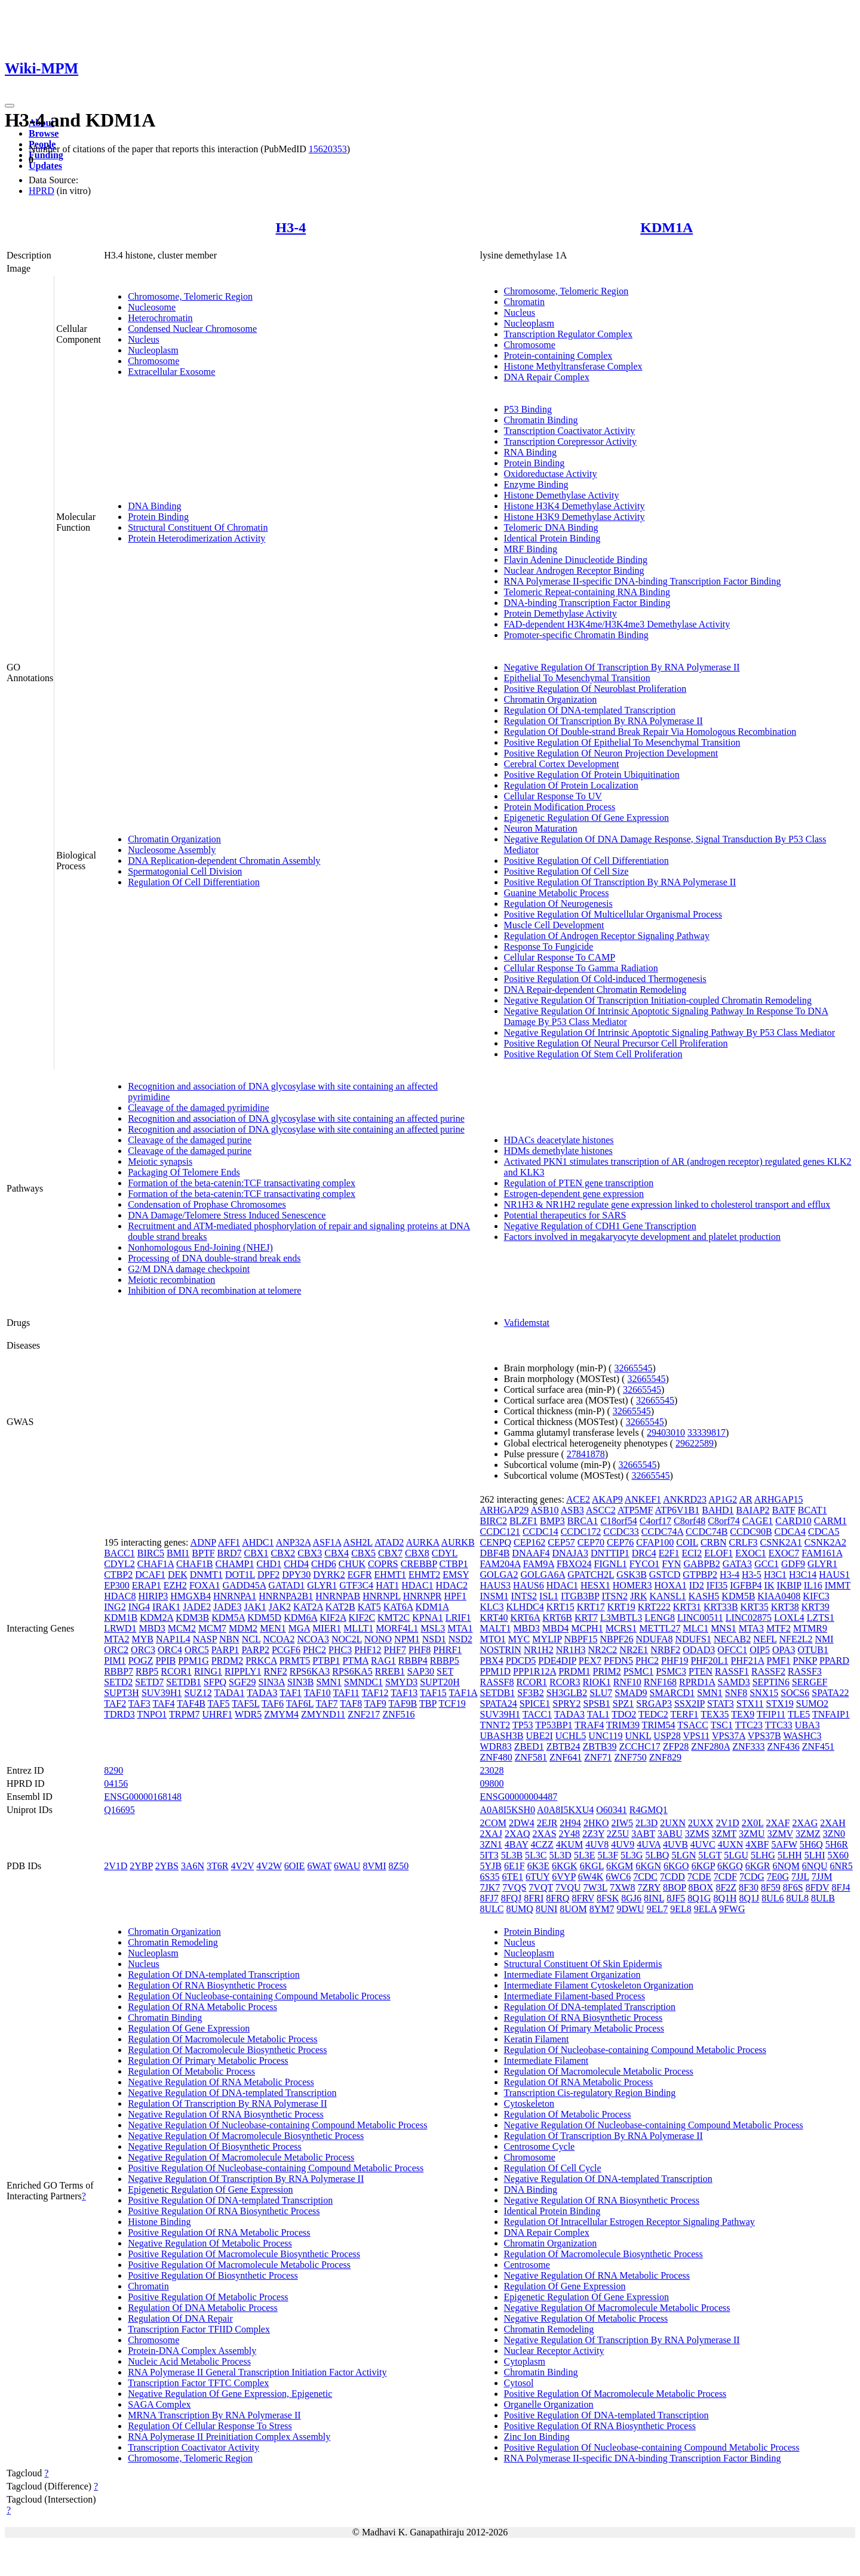 This screenshot has height=2576, width=860. I want to click on Positive Regulation Of Stem Cell Proliferation, so click(593, 1054).